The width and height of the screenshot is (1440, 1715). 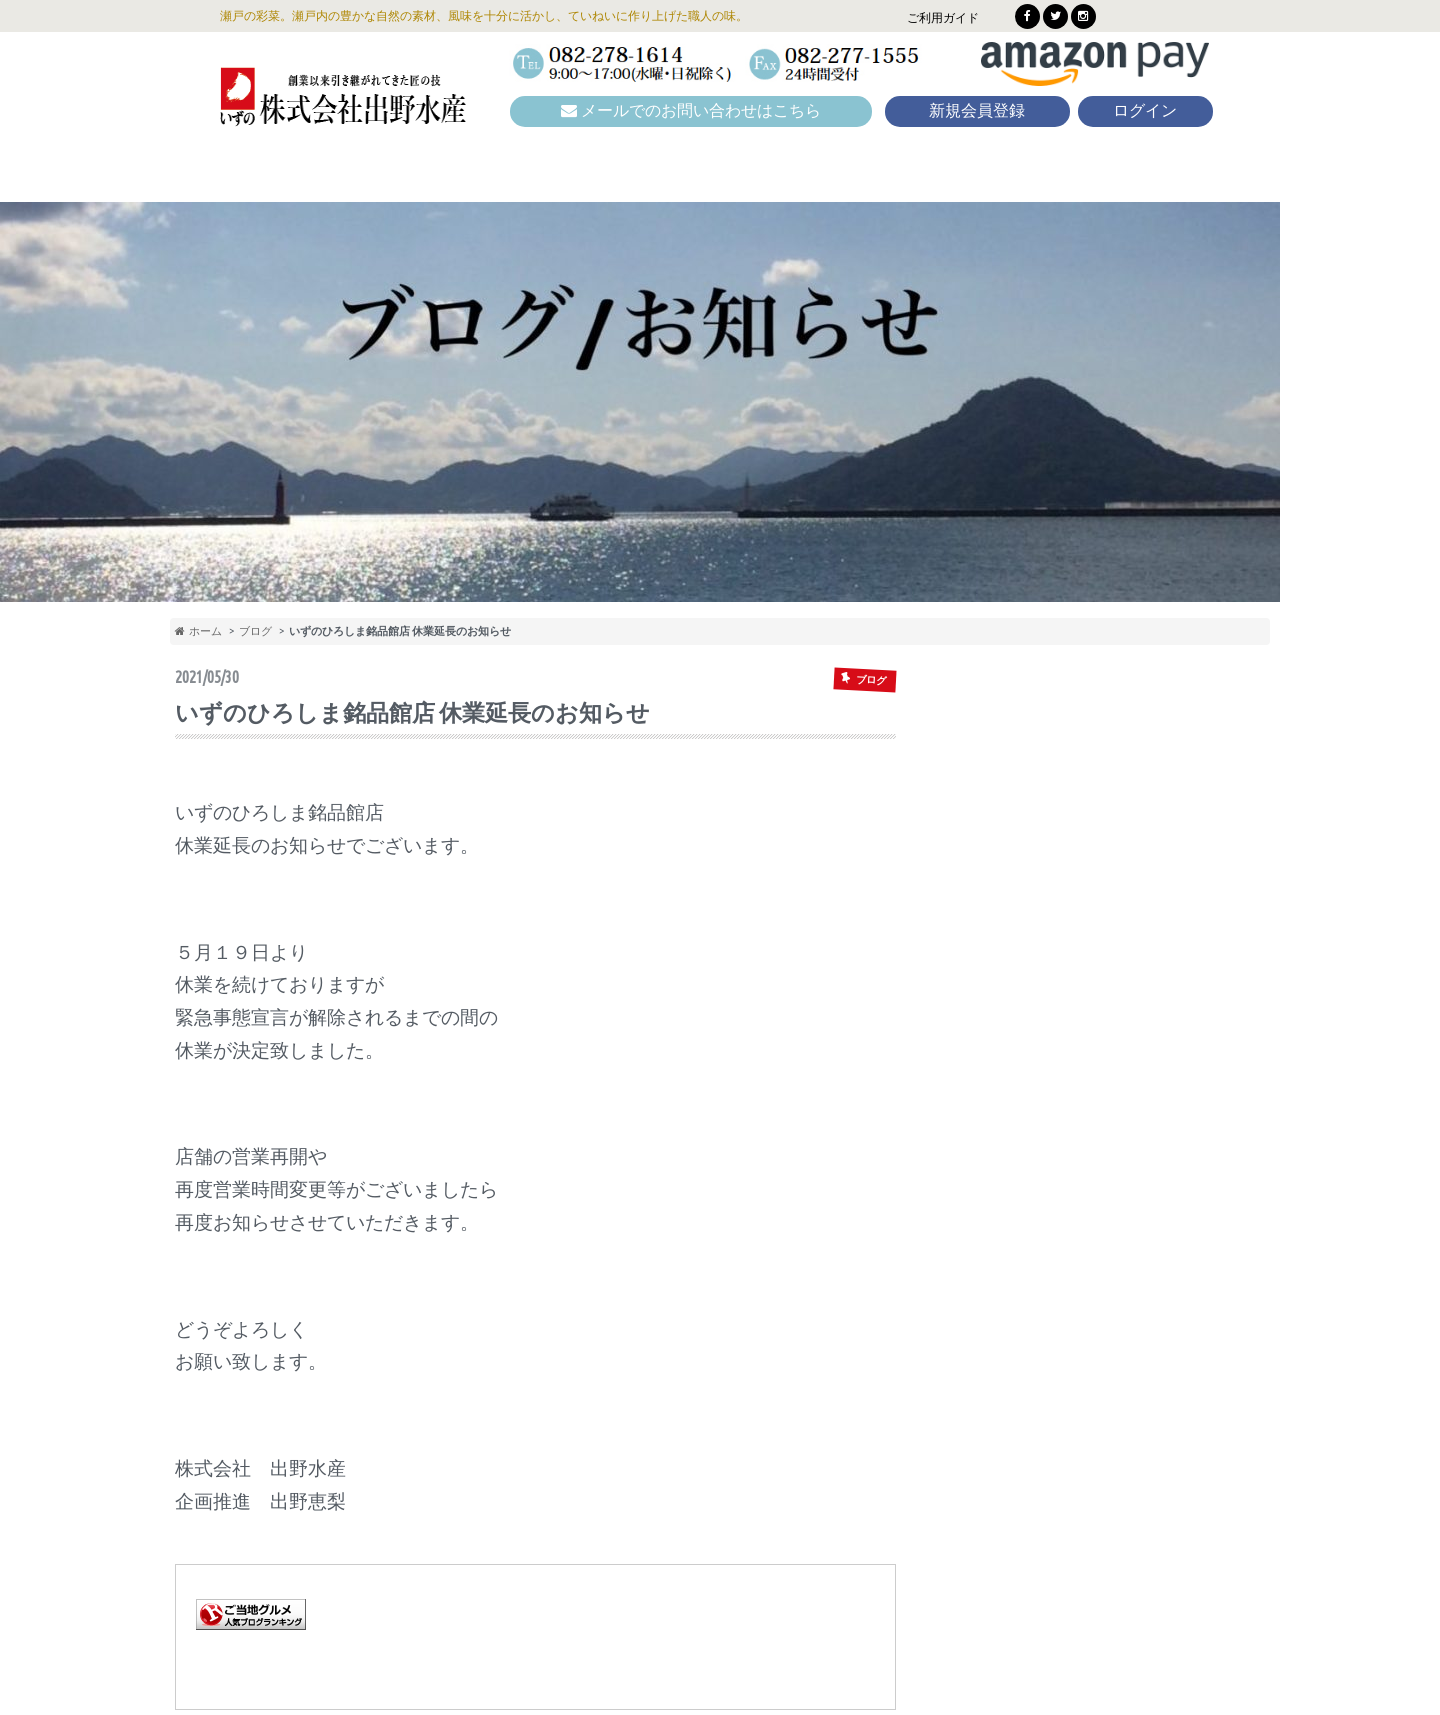 What do you see at coordinates (1145, 110) in the screenshot?
I see `ログイン` at bounding box center [1145, 110].